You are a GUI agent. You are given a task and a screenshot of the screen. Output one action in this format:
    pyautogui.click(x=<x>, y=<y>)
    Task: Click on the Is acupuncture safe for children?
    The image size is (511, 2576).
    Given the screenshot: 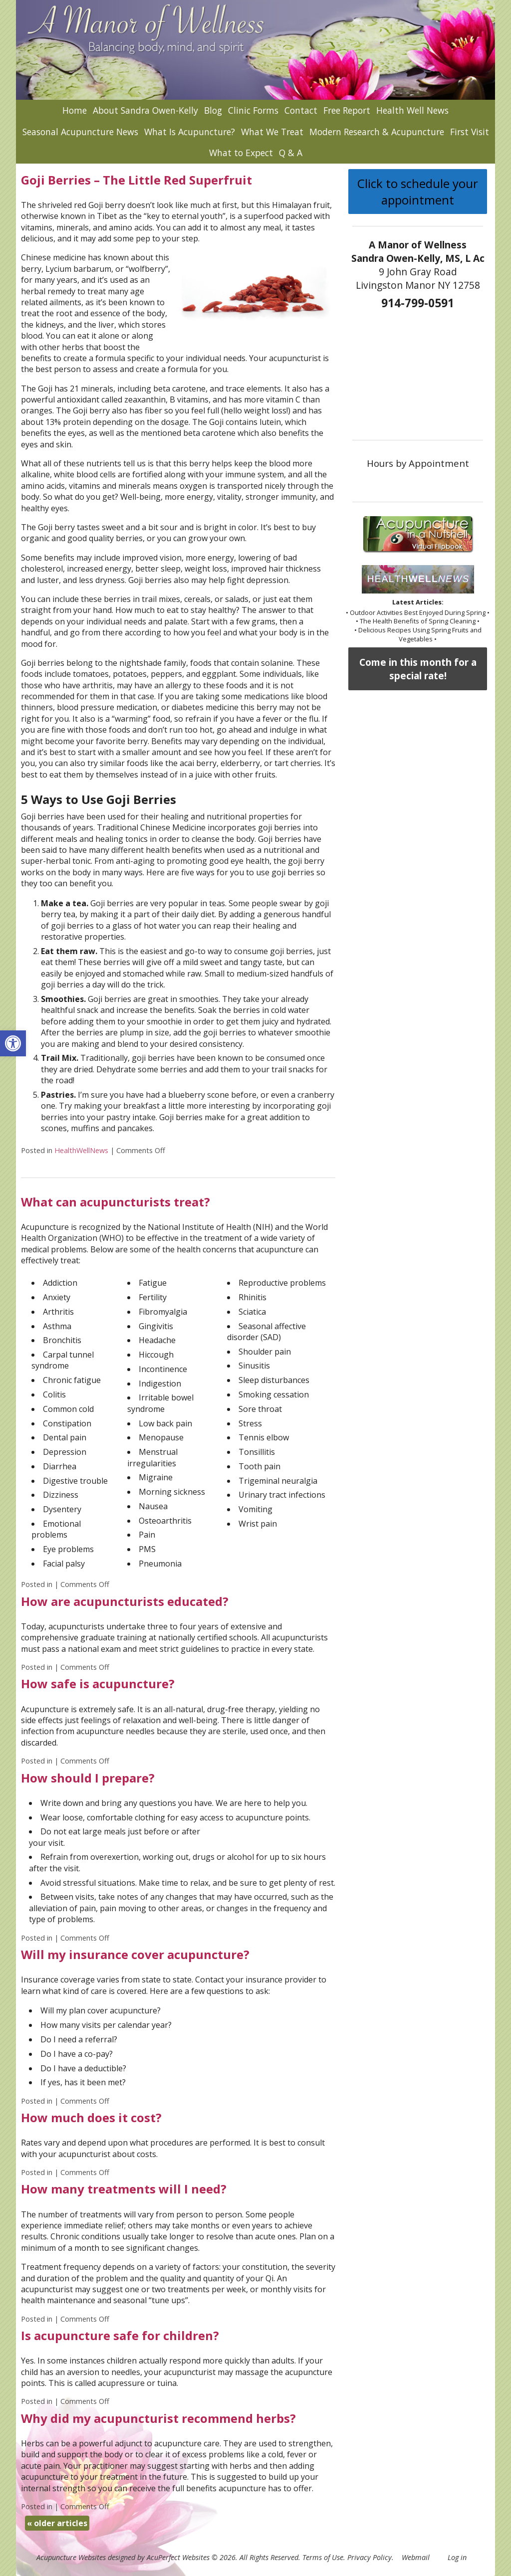 What is the action you would take?
    pyautogui.click(x=120, y=2335)
    